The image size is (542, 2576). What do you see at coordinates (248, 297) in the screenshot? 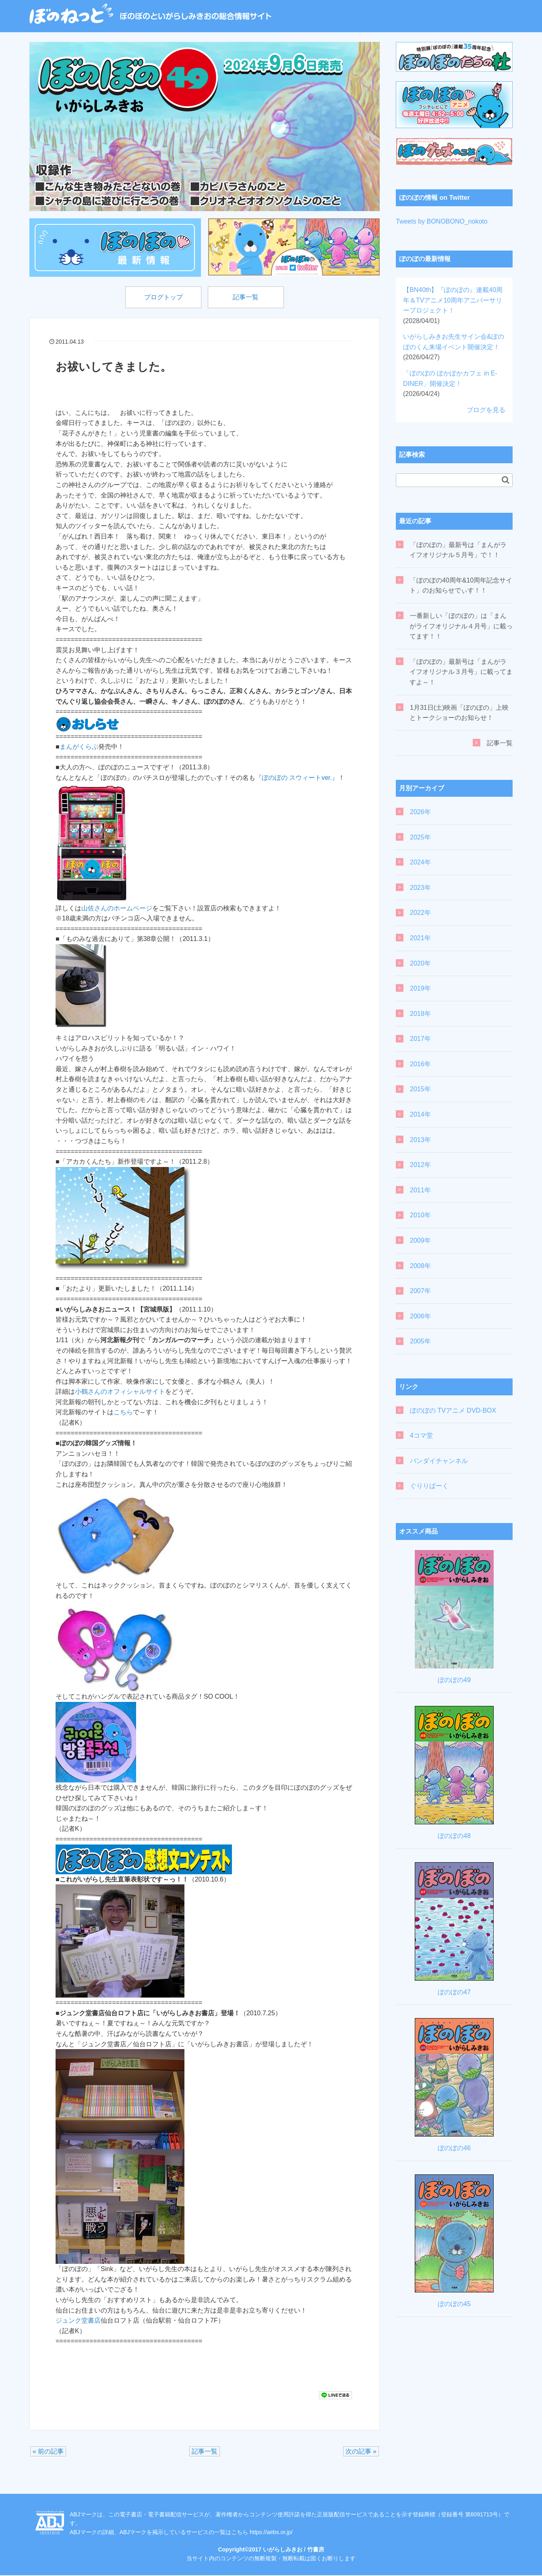
I see `記事一覧` at bounding box center [248, 297].